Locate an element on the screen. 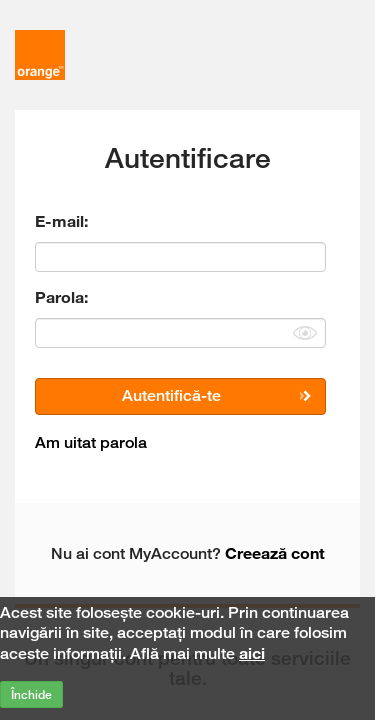 The width and height of the screenshot is (375, 720). Închide is located at coordinates (31, 694).